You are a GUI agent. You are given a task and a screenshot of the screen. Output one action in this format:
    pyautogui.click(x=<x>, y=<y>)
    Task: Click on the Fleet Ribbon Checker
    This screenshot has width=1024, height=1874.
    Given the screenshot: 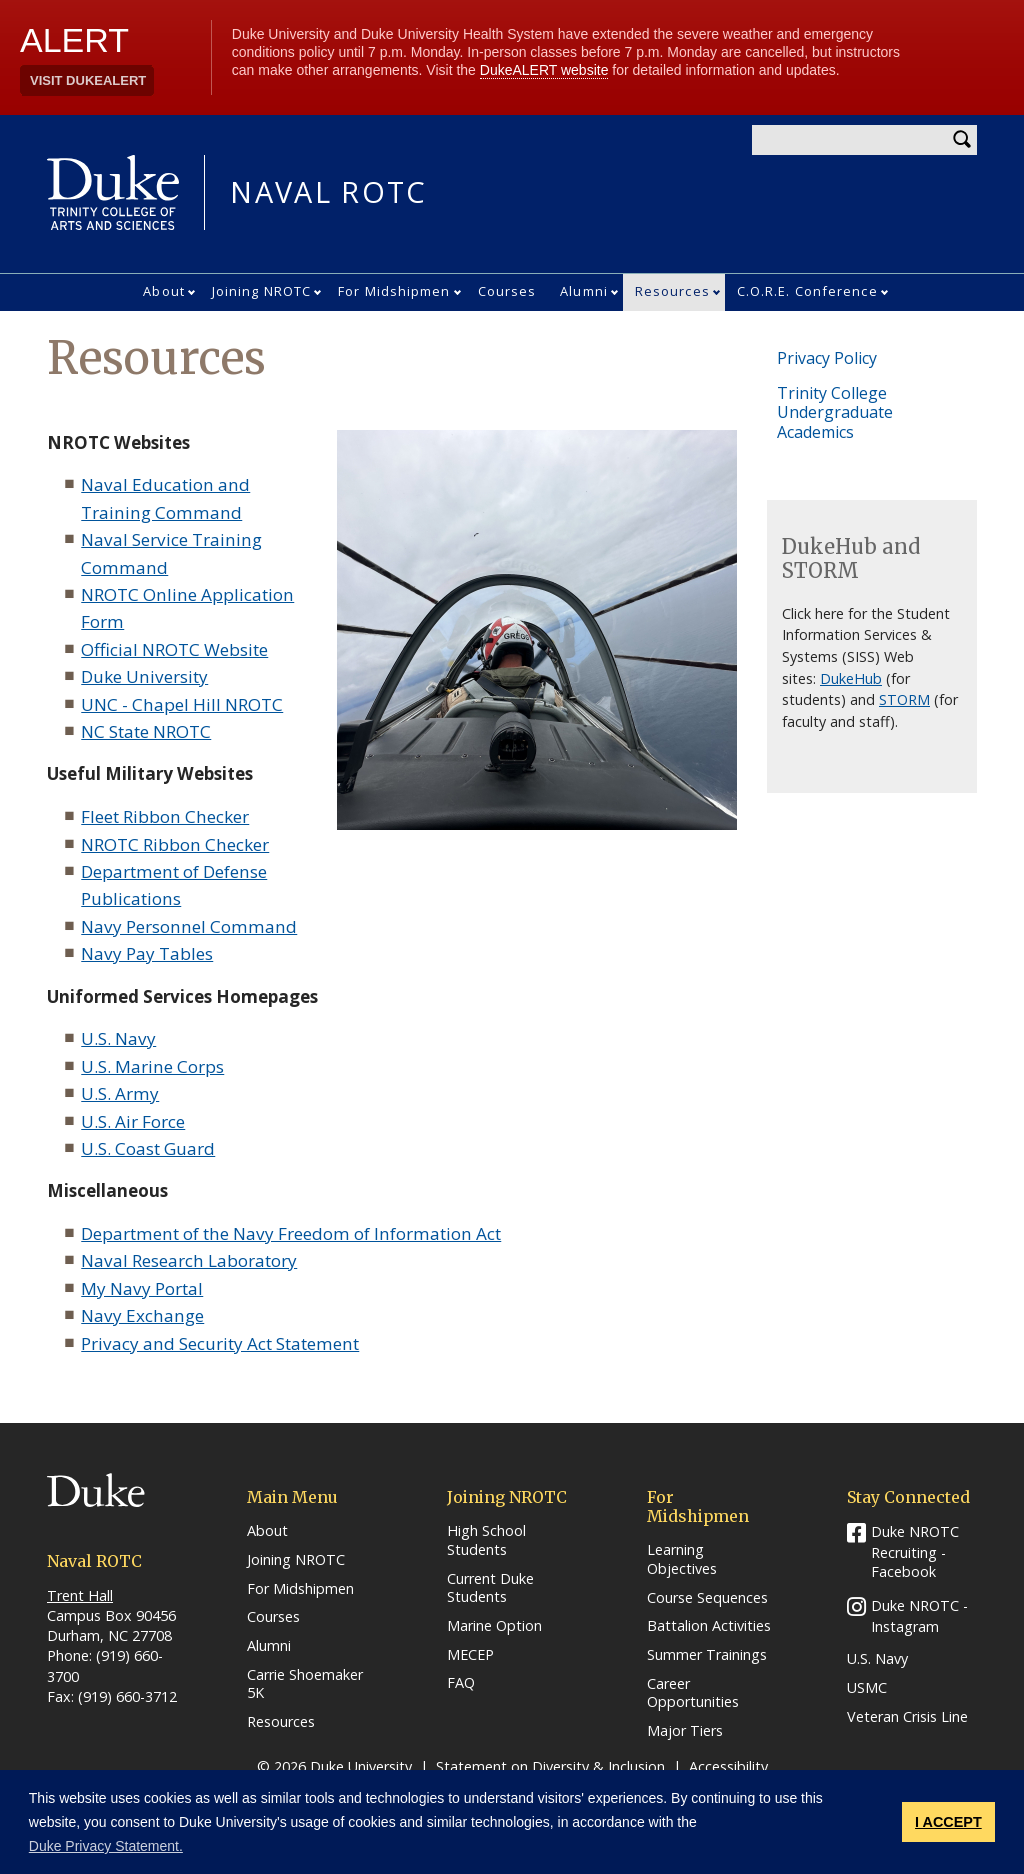 What is the action you would take?
    pyautogui.click(x=165, y=816)
    